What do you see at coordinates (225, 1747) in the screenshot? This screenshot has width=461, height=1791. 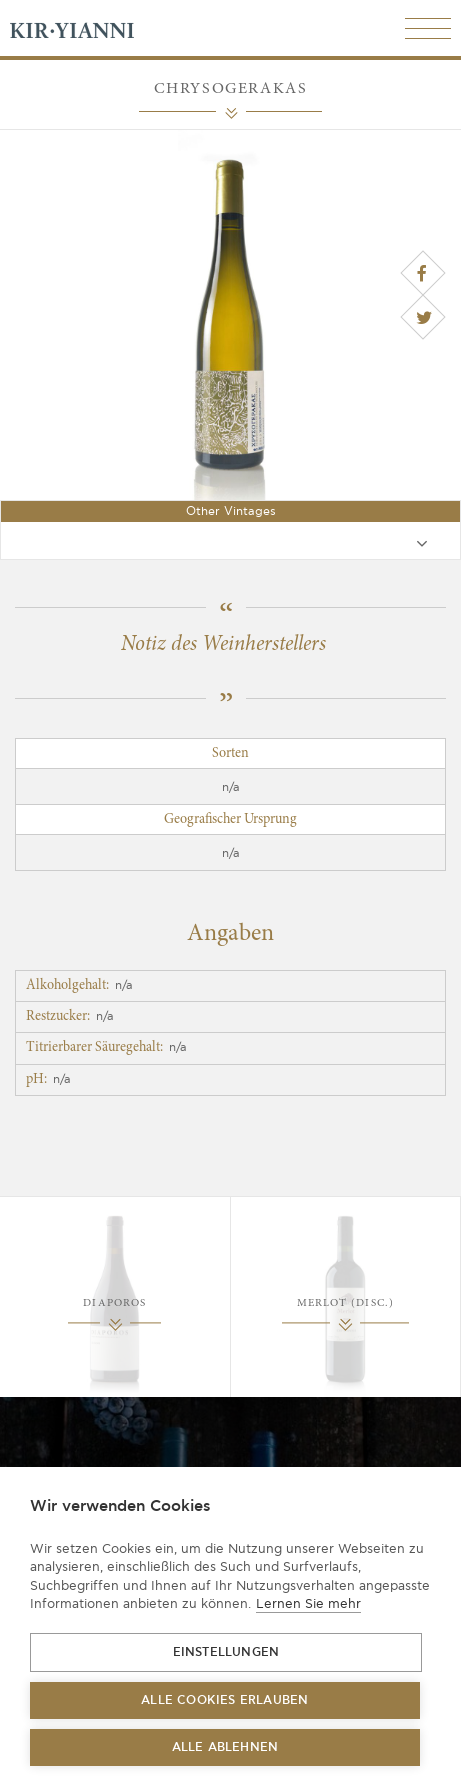 I see `Alle ablehnen` at bounding box center [225, 1747].